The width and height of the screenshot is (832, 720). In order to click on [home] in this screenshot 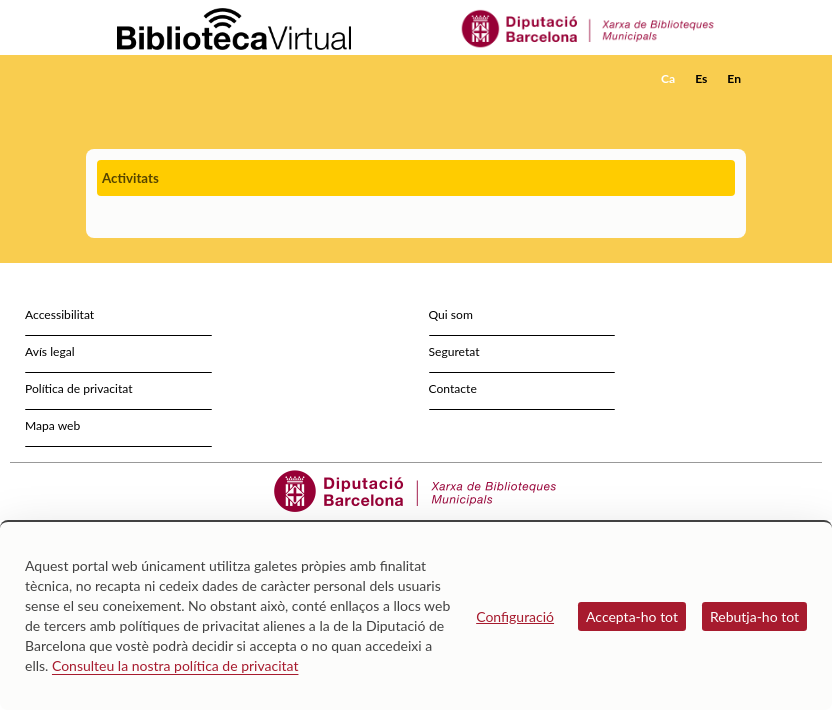, I will do `click(166, 79)`.